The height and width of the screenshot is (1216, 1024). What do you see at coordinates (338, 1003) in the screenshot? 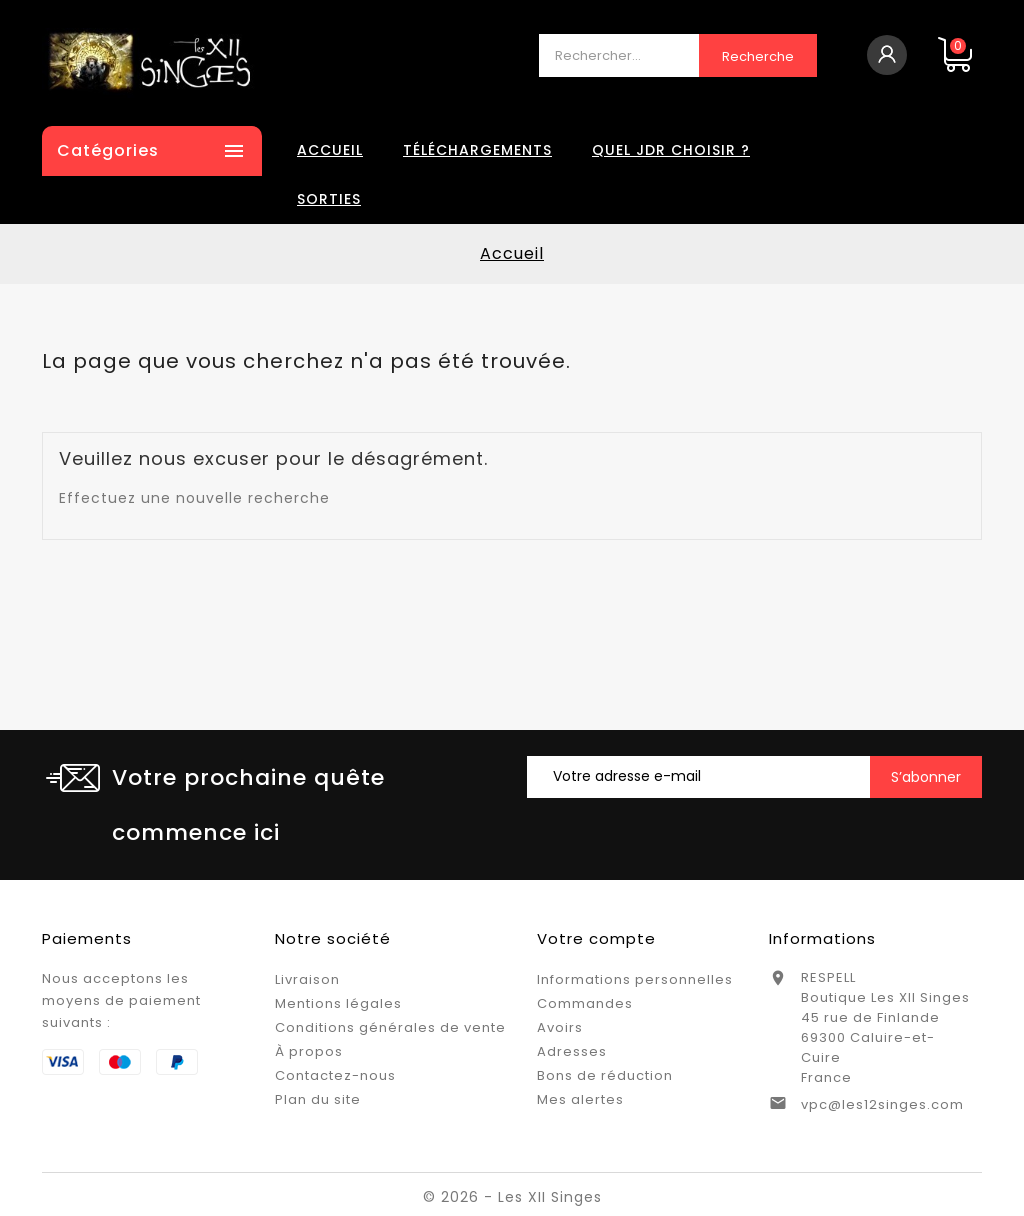
I see `Mentions légales` at bounding box center [338, 1003].